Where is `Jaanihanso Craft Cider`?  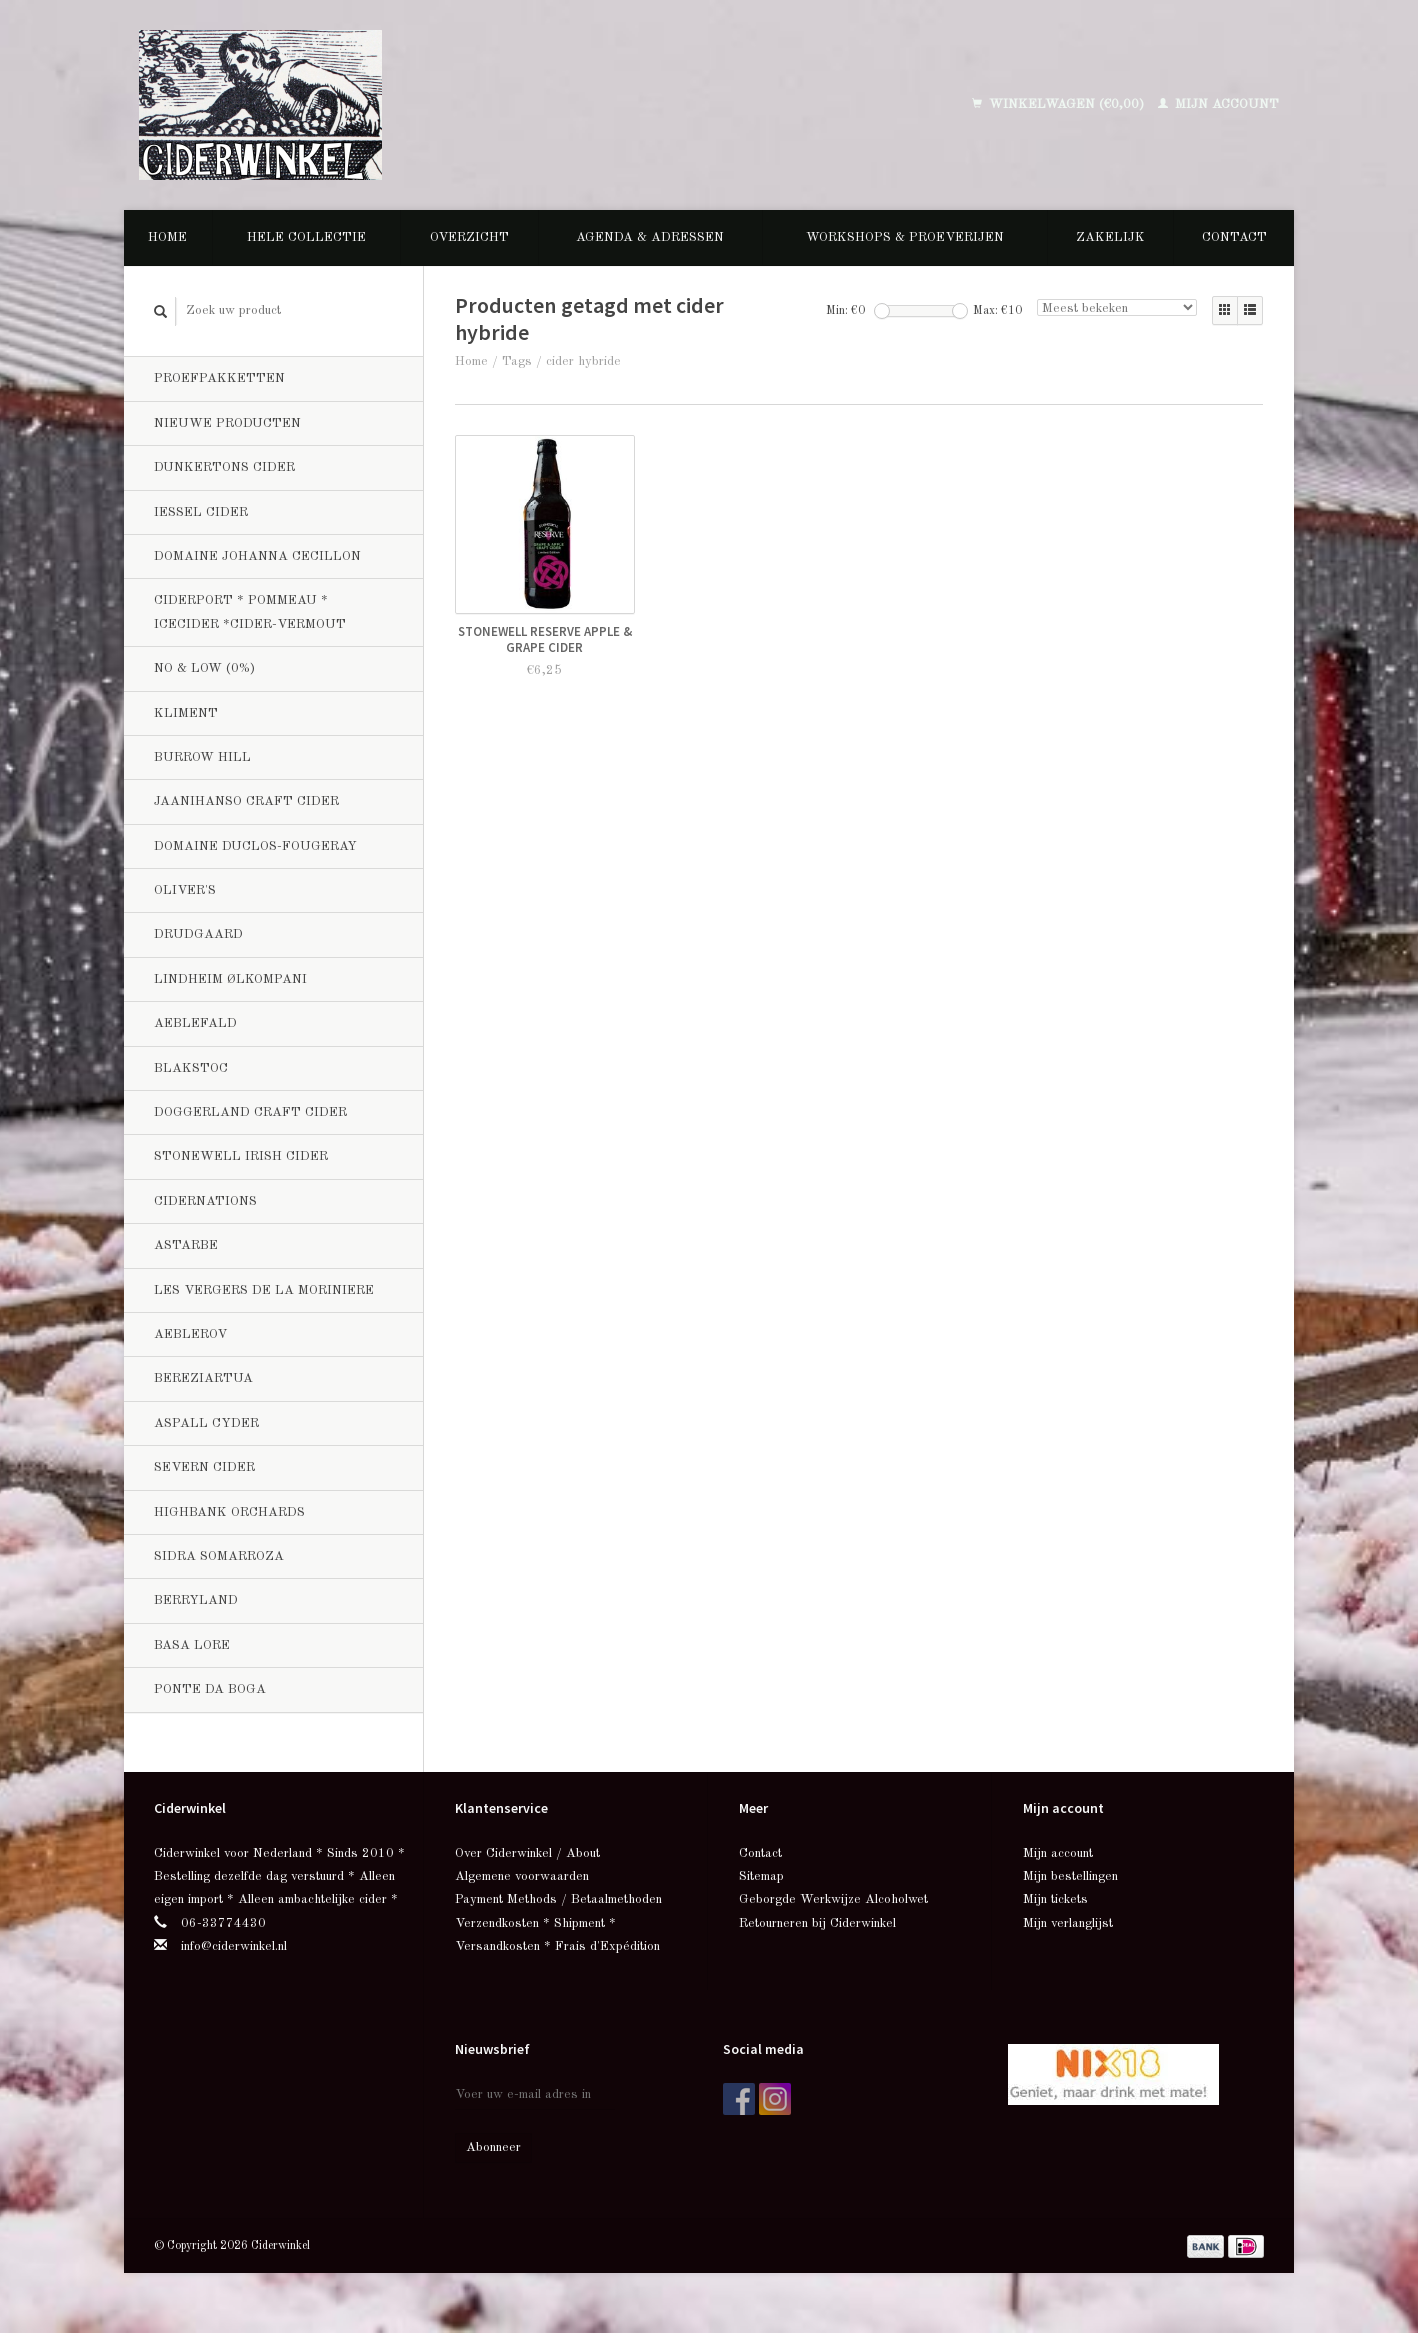
Jaanihanso Craft Cider is located at coordinates (246, 801).